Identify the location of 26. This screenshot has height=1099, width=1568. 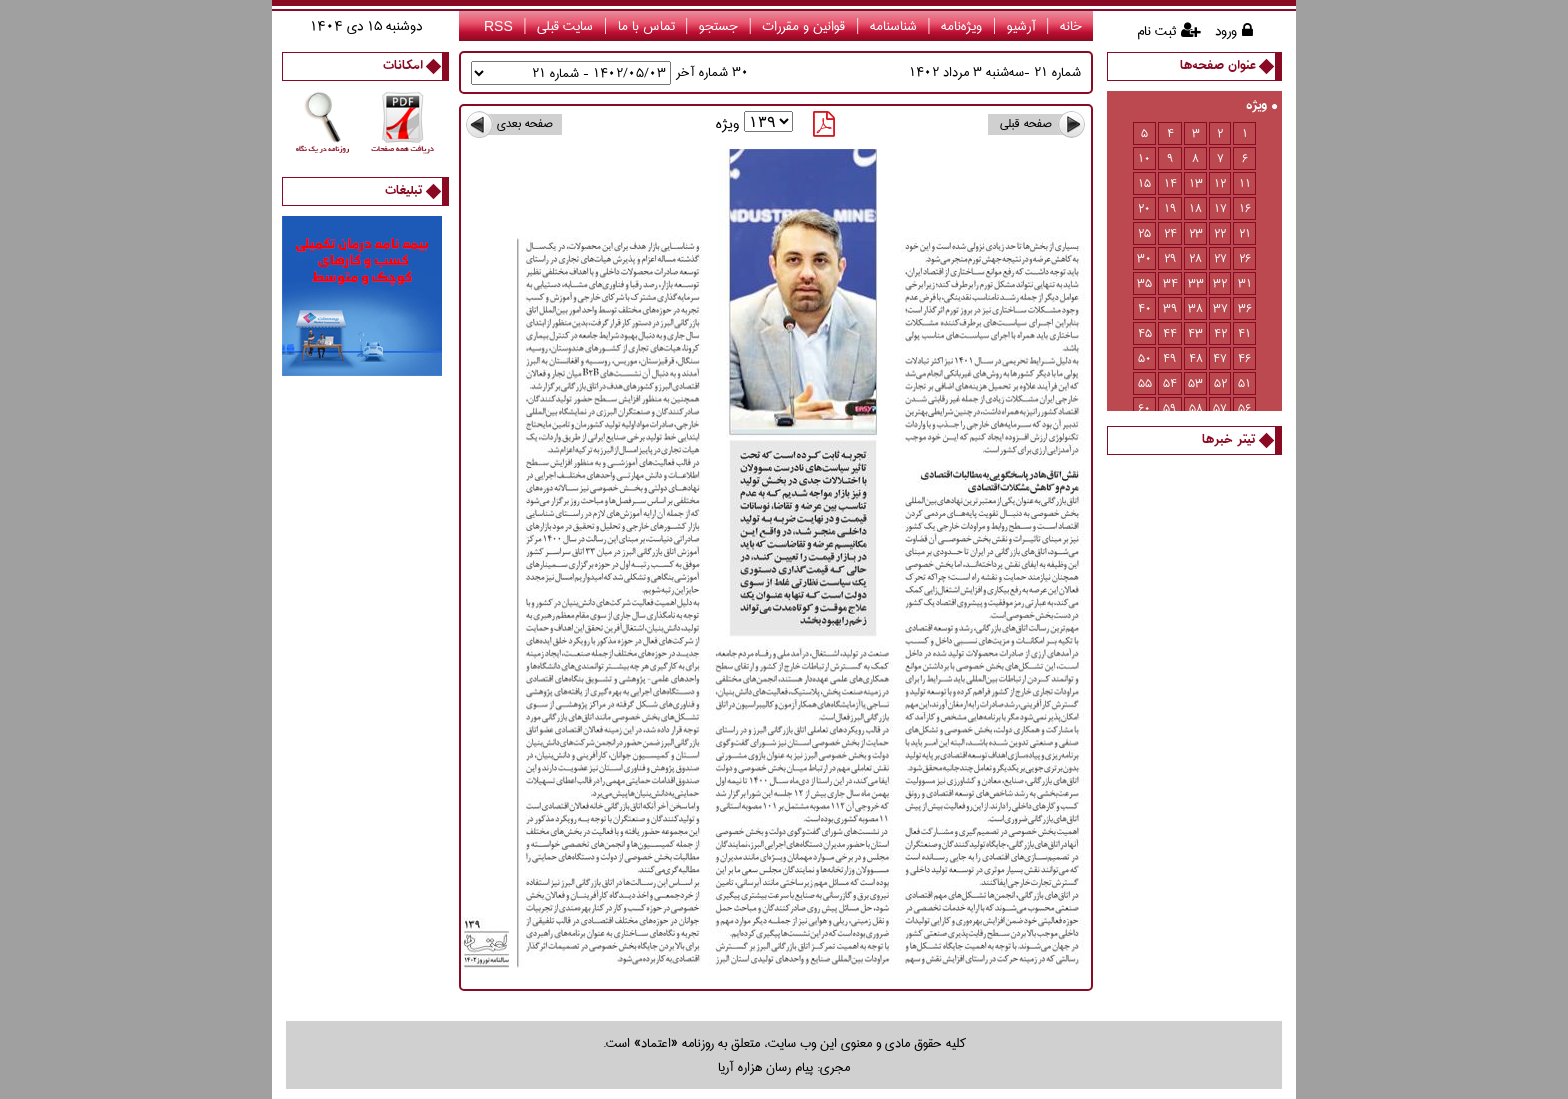
(1245, 258).